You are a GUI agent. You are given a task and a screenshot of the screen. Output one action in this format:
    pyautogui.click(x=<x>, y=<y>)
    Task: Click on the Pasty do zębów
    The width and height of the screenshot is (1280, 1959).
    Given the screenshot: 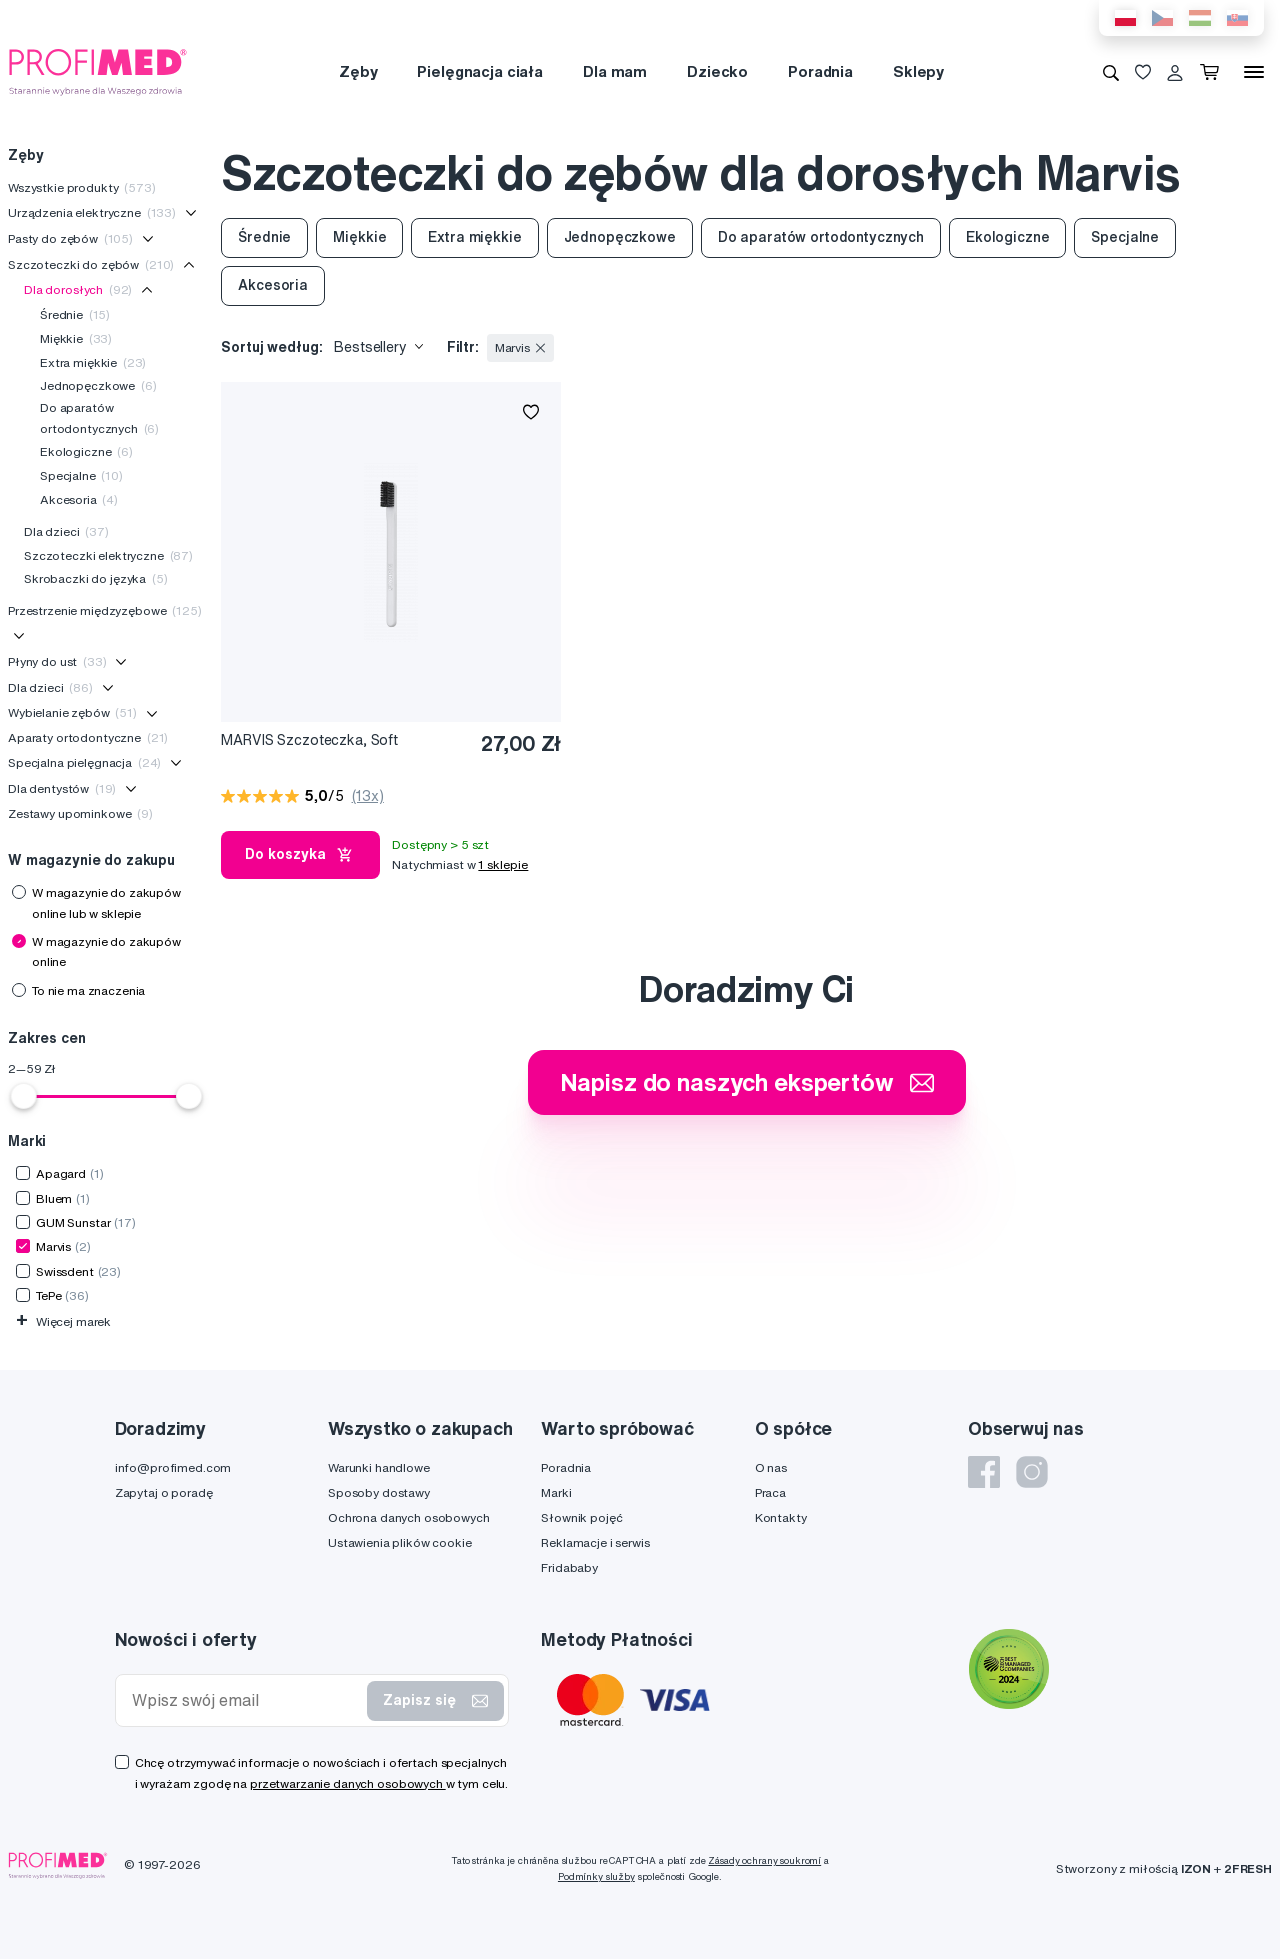 What is the action you would take?
    pyautogui.click(x=70, y=238)
    